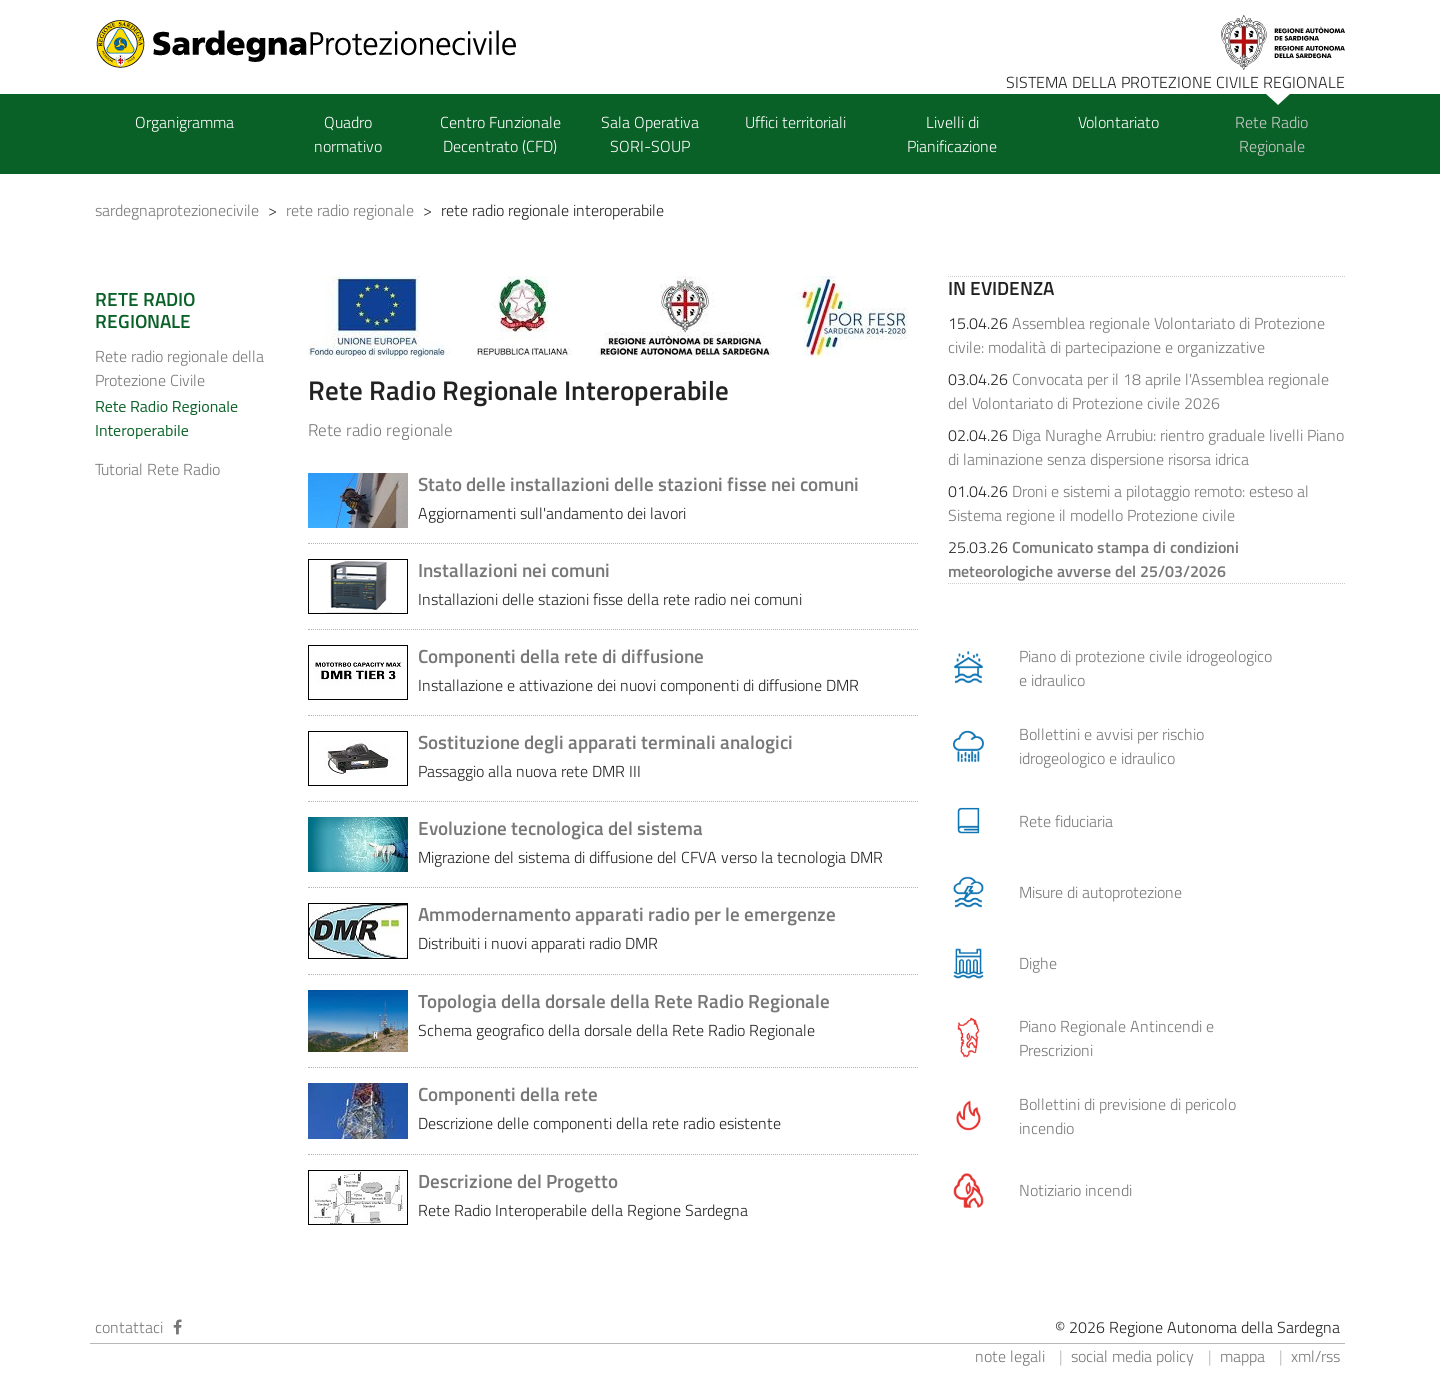 The height and width of the screenshot is (1383, 1440). I want to click on Topologia della dorsale della Rete Radio Regionale, so click(624, 1001).